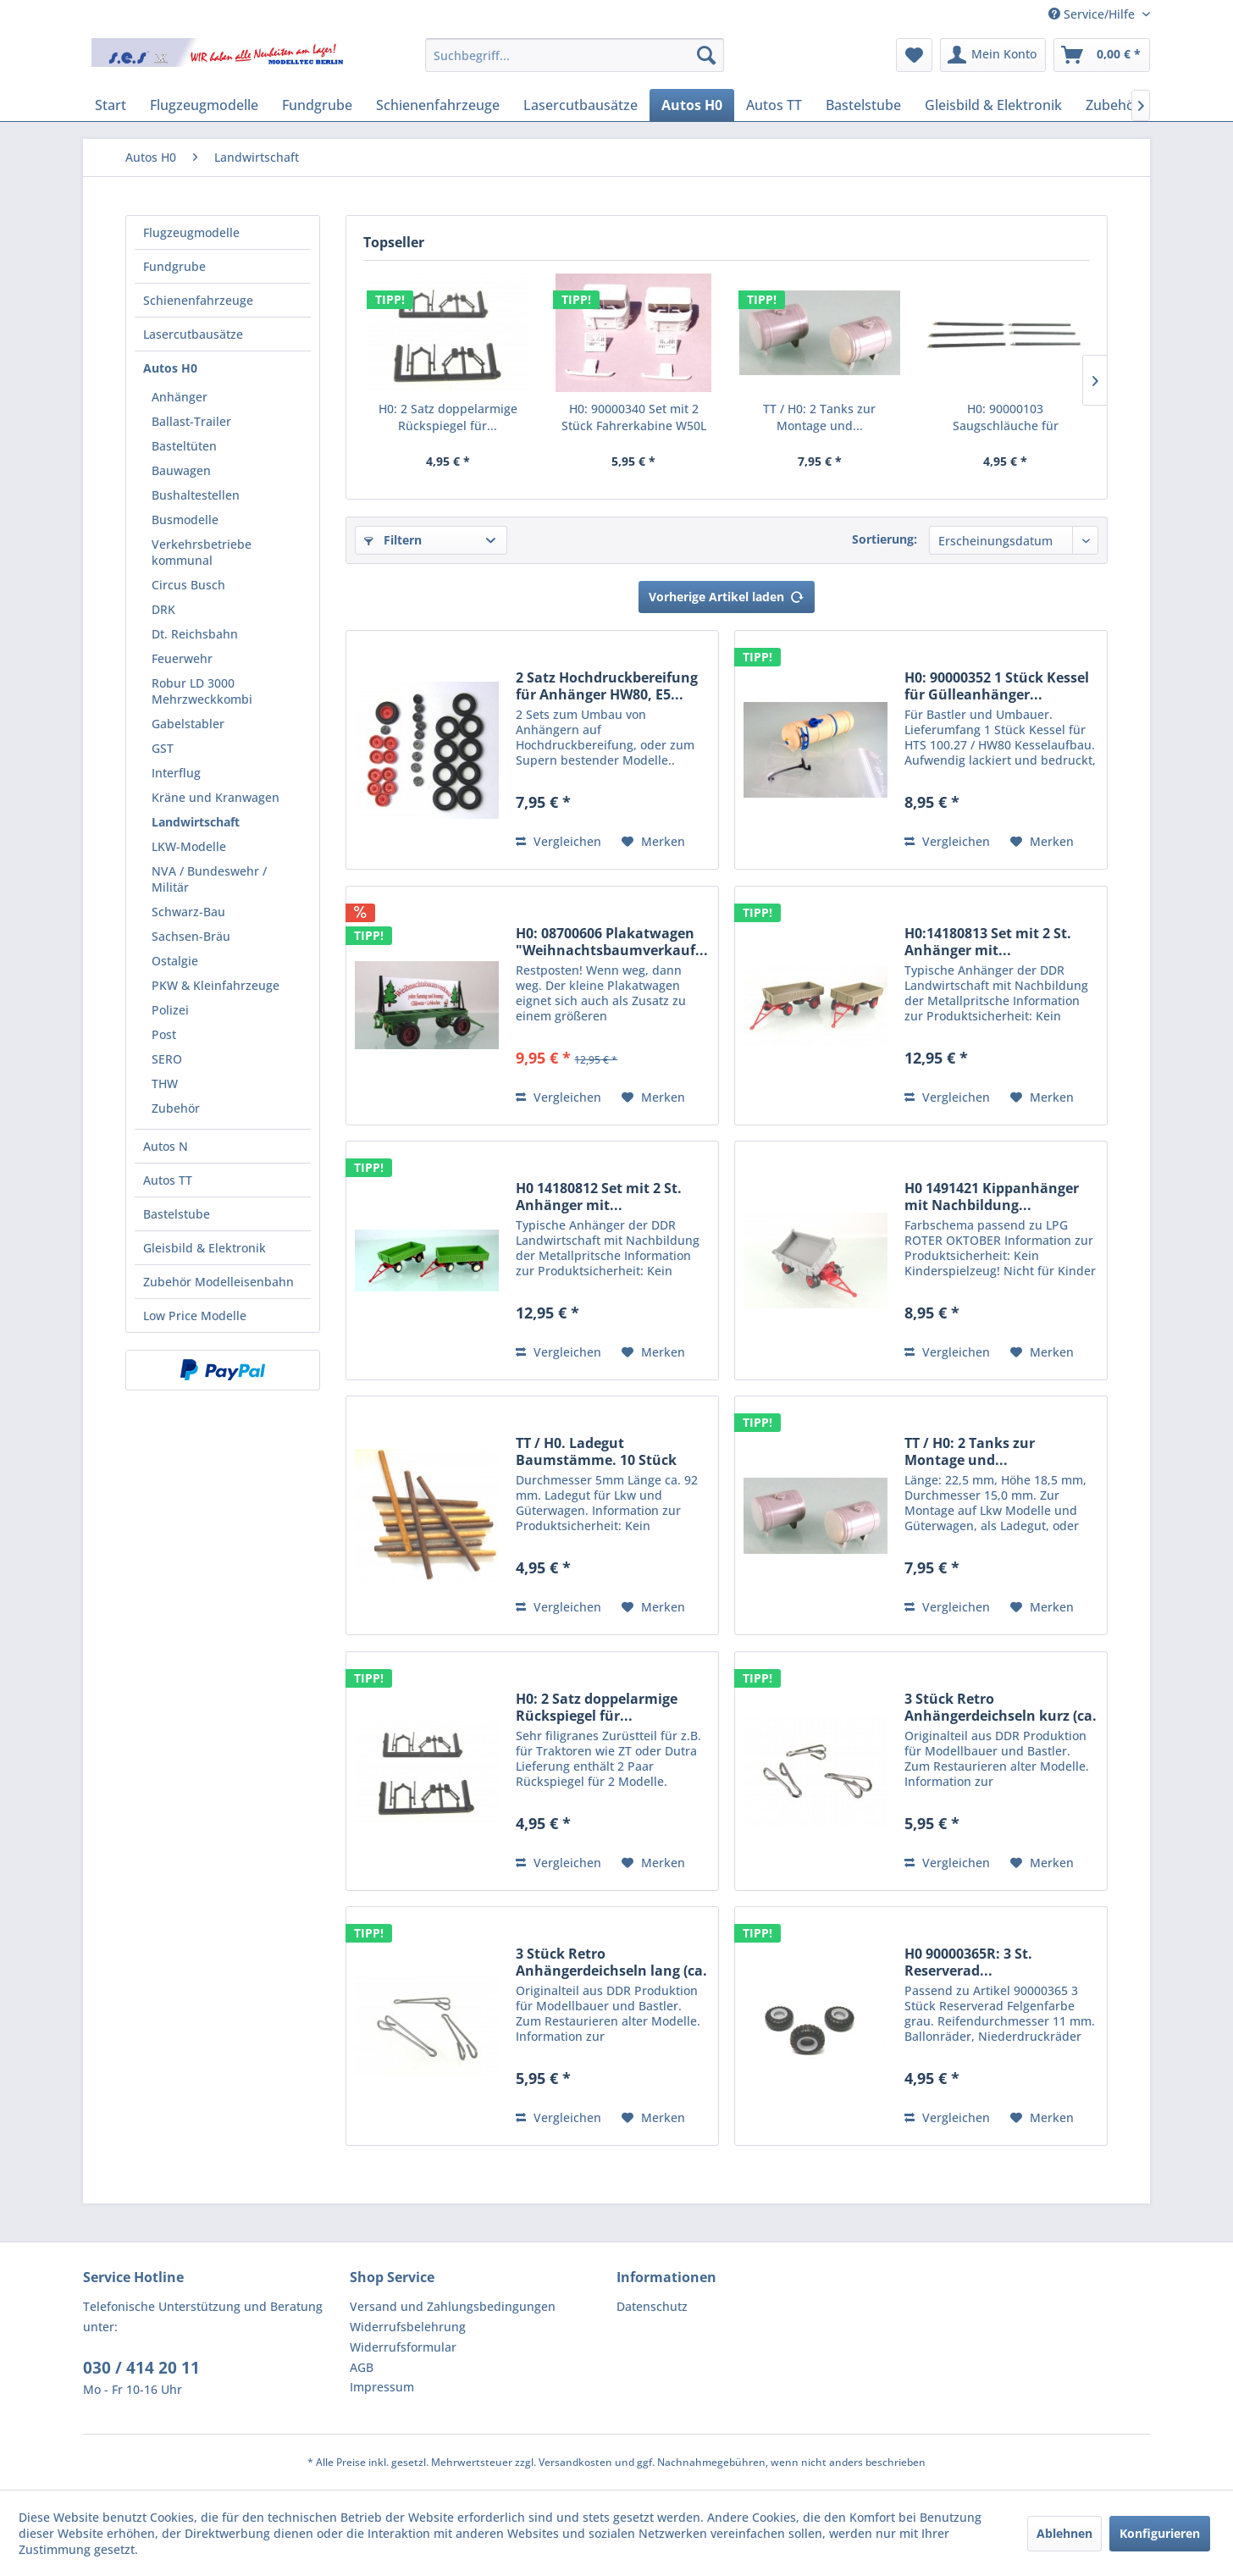  I want to click on H0 90000365R: 3 St. Reserverad..., so click(968, 1962).